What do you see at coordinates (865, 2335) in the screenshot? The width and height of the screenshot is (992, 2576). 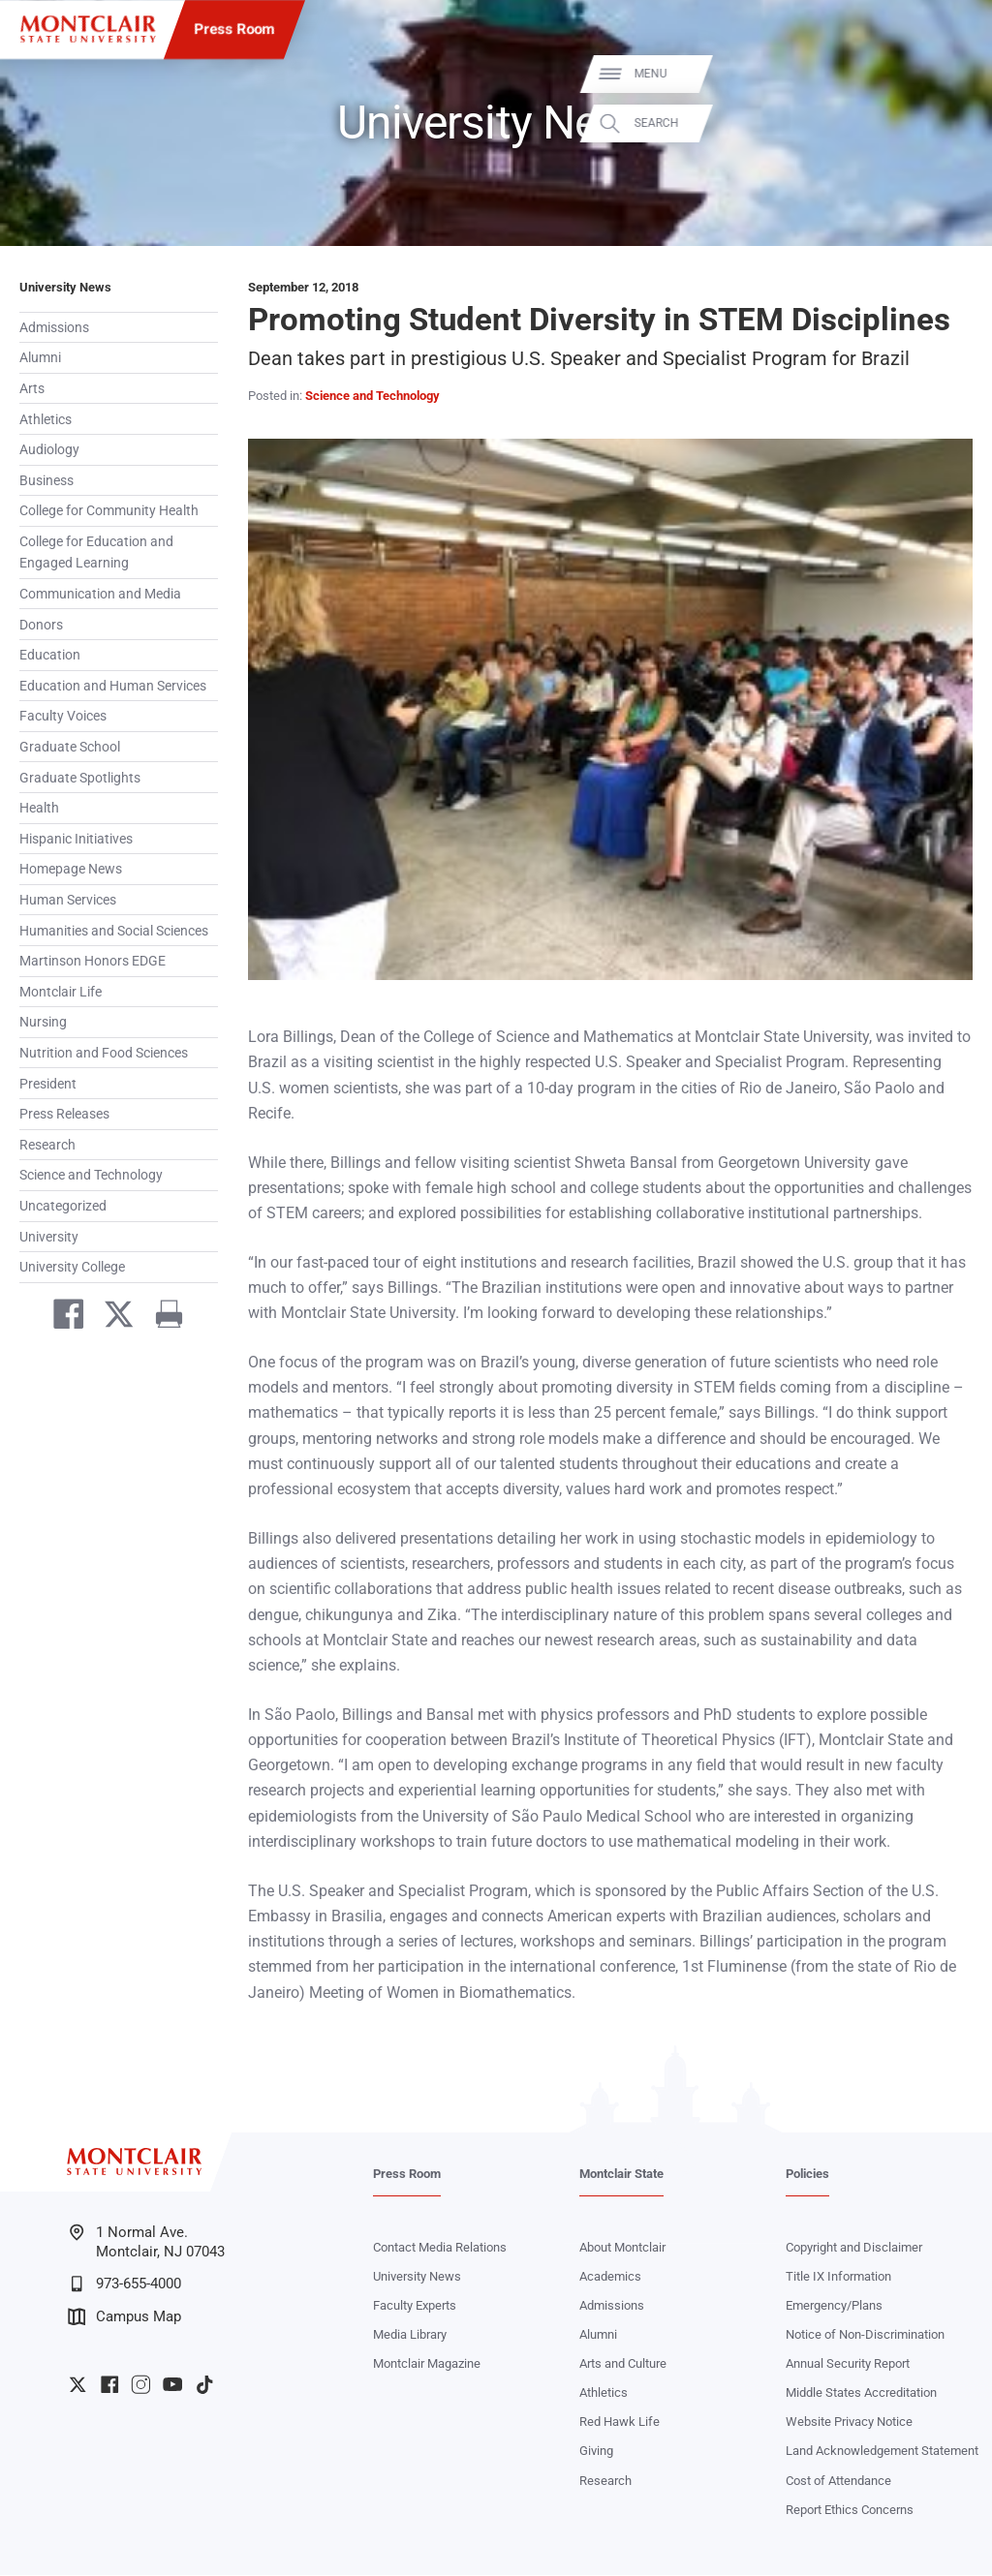 I see `Notice of Non-Discrimination` at bounding box center [865, 2335].